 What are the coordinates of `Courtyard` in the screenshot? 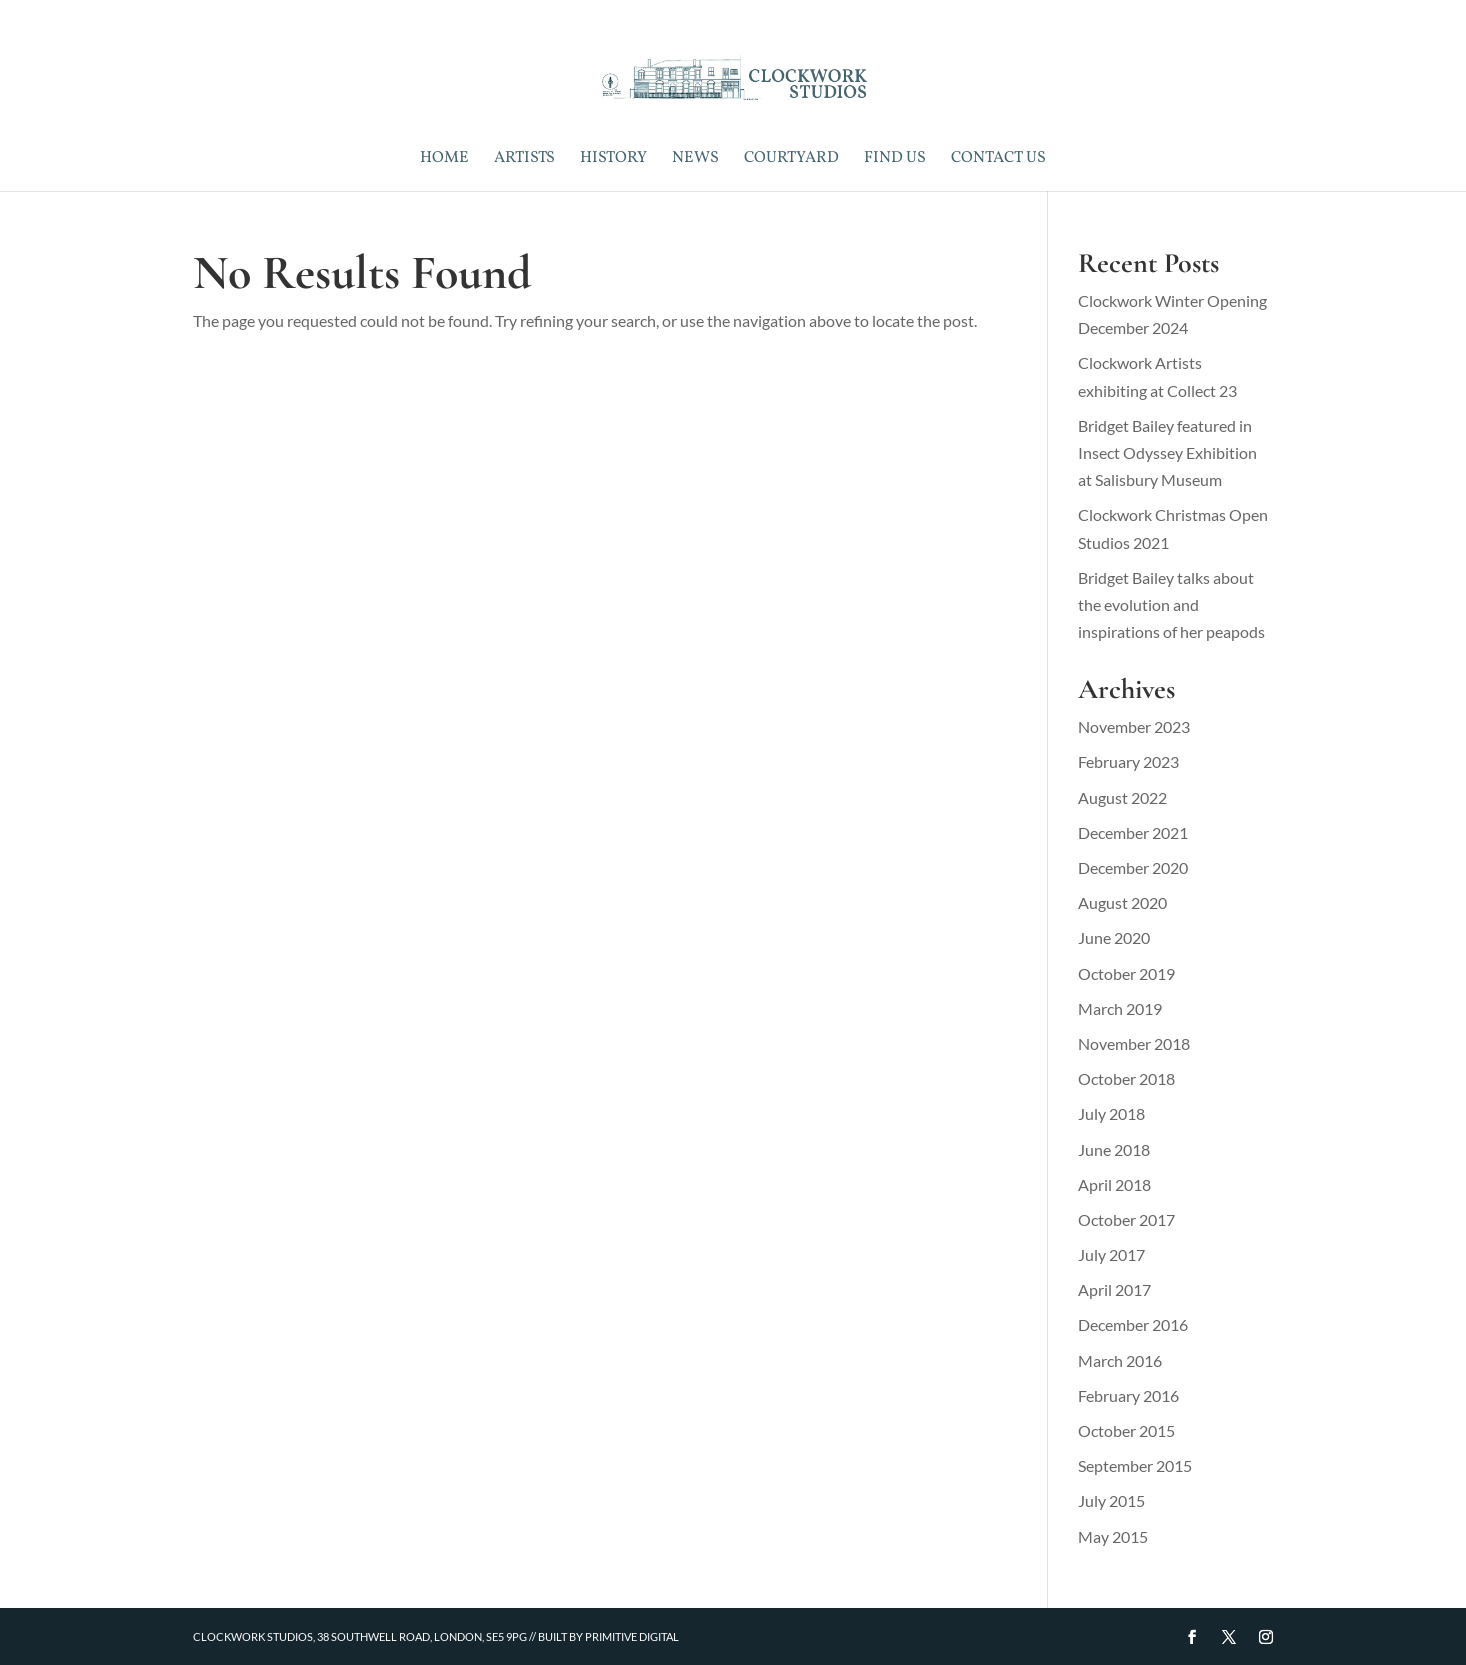 It's located at (791, 160).